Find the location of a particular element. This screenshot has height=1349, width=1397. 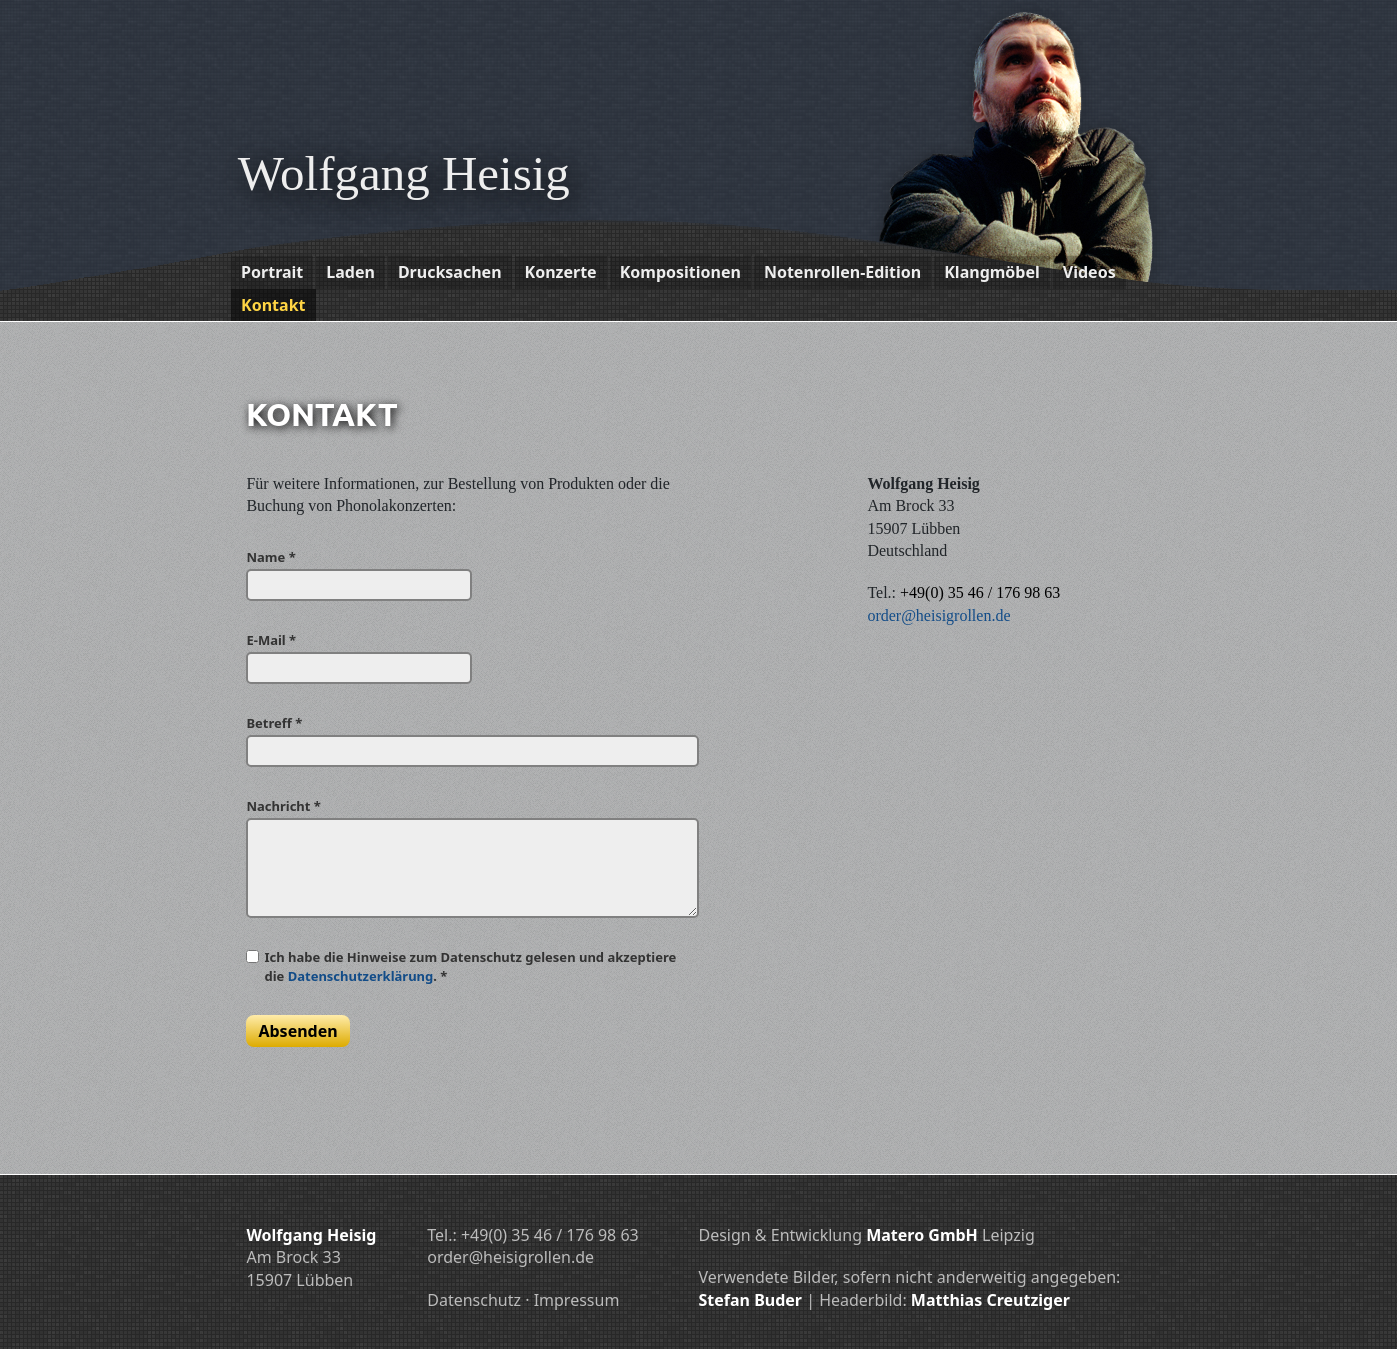

Matthias Creutziger is located at coordinates (990, 1300).